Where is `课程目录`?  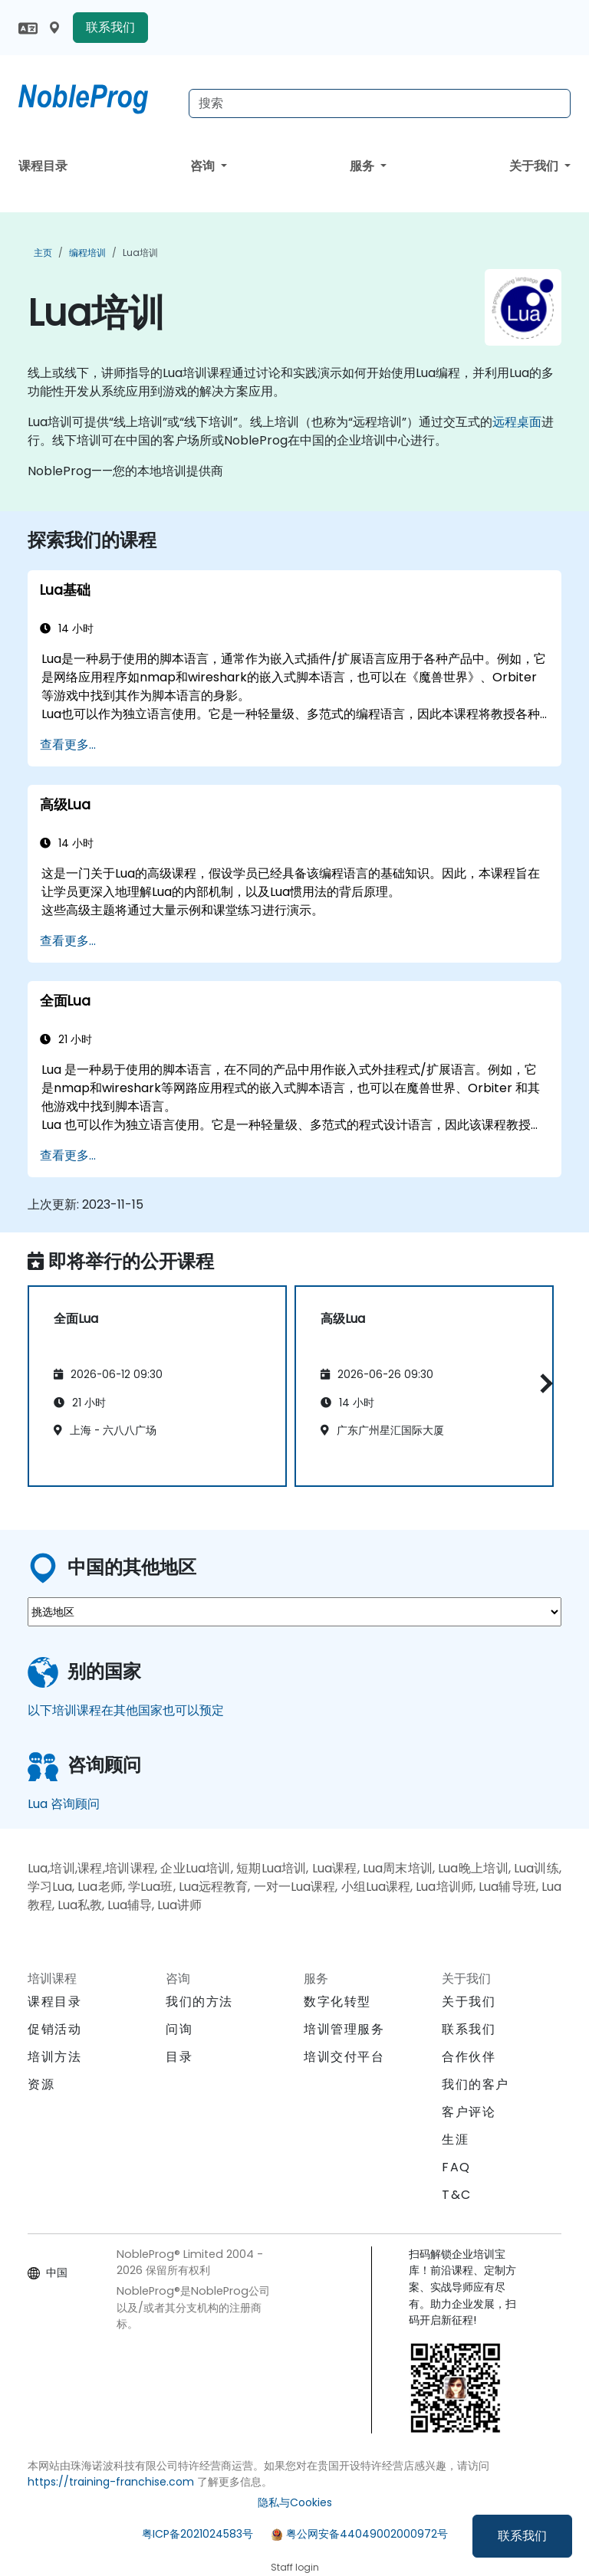
课程目录 is located at coordinates (42, 166).